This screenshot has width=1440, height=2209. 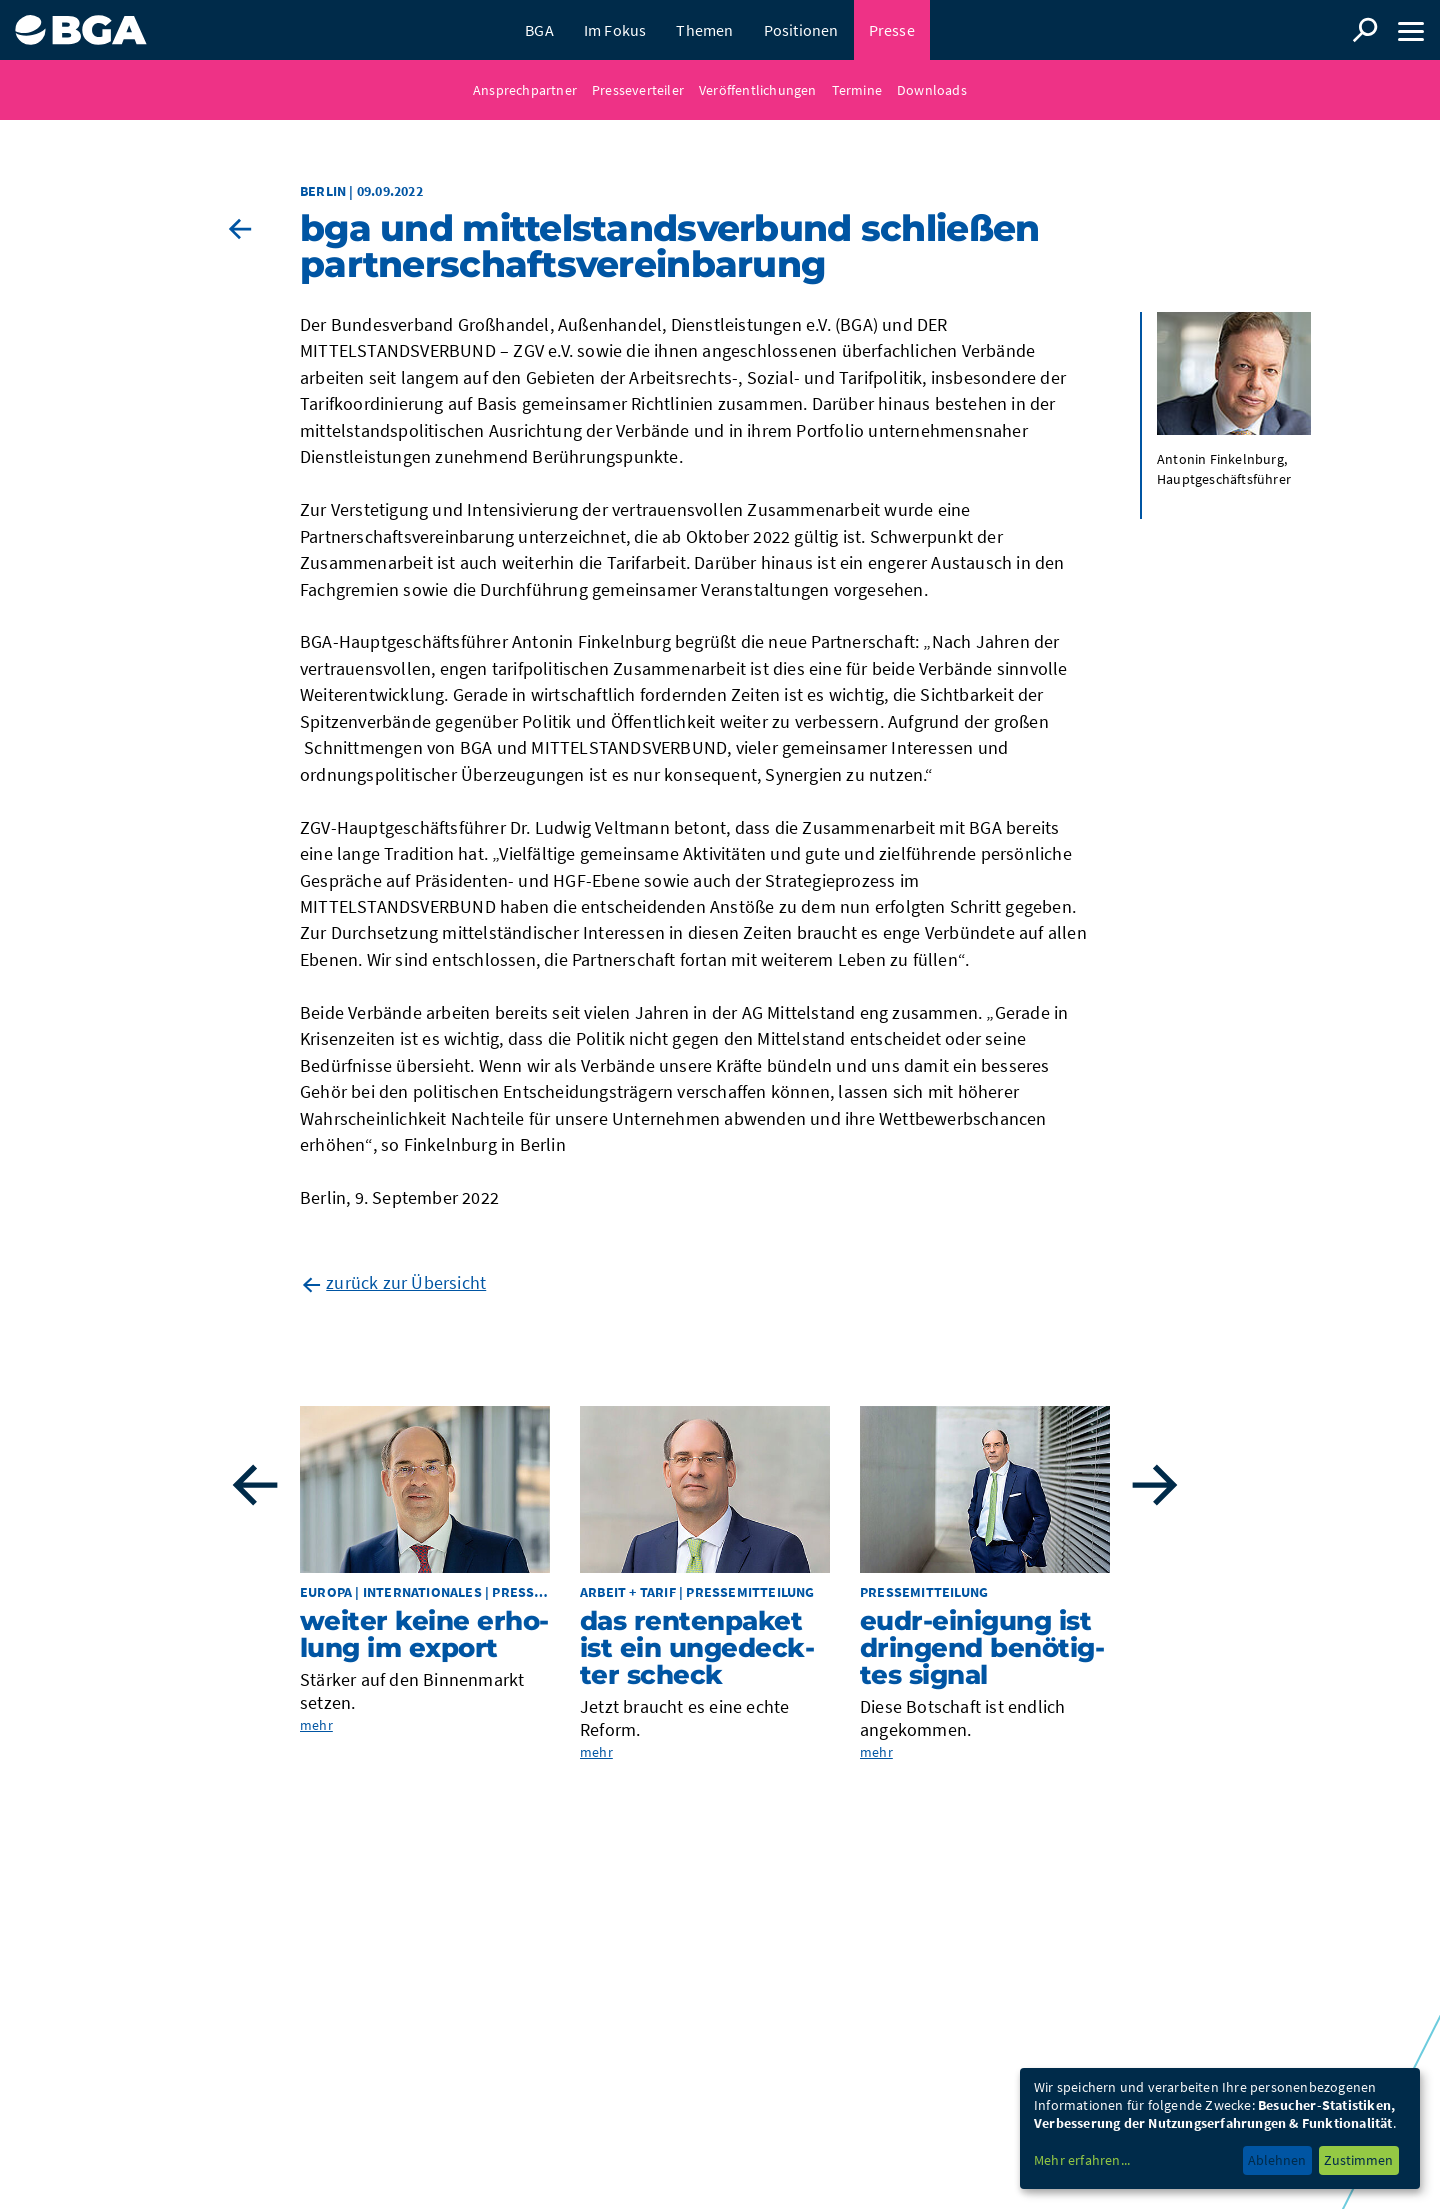 I want to click on Termine, so click(x=857, y=90).